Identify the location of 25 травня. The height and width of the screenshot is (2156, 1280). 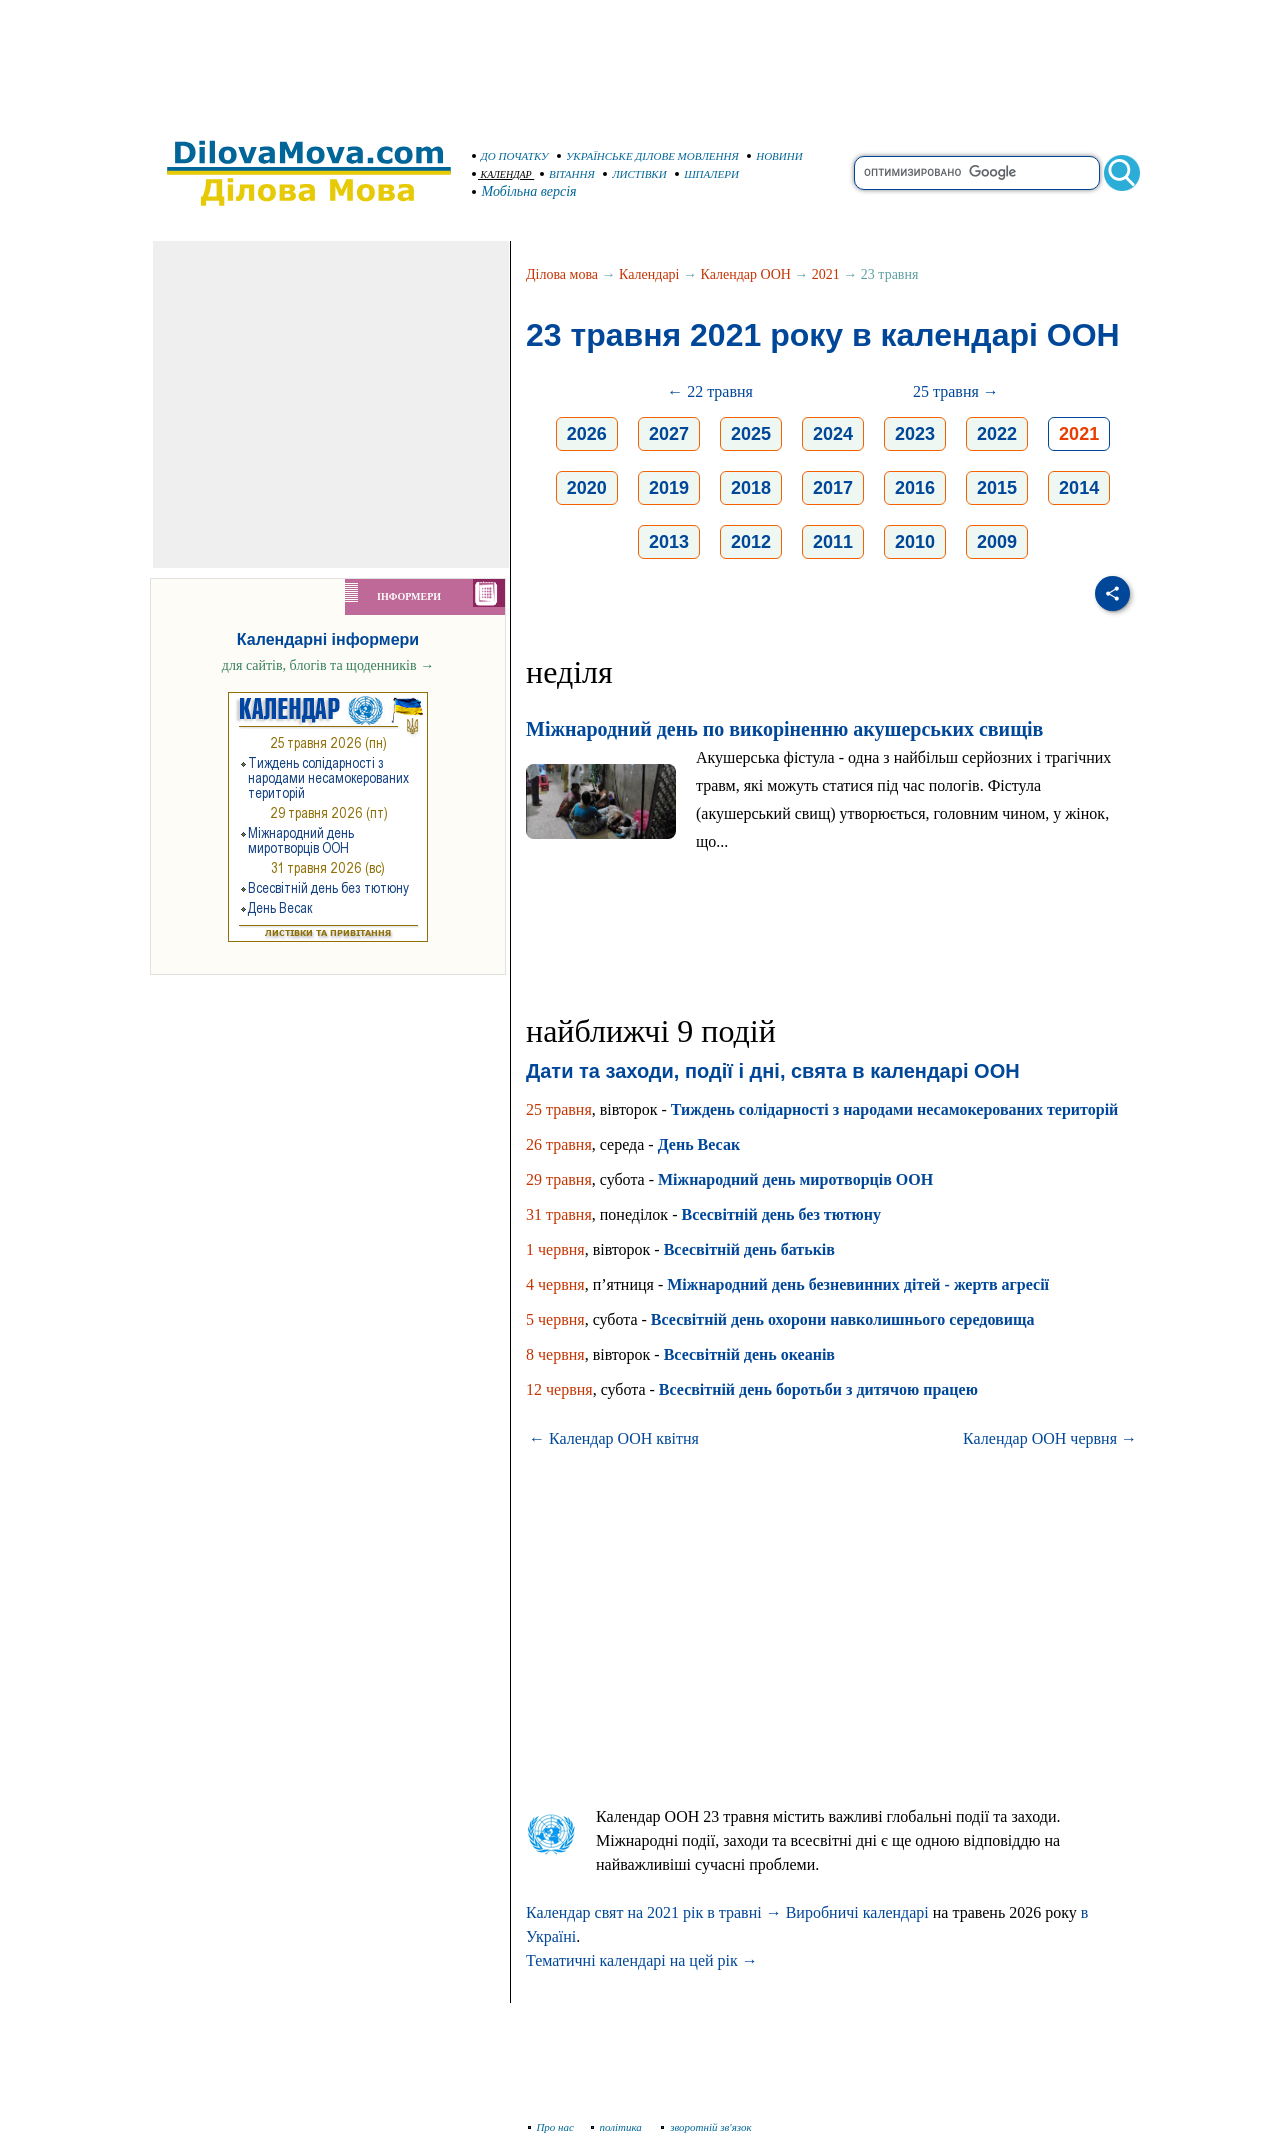
(559, 1109).